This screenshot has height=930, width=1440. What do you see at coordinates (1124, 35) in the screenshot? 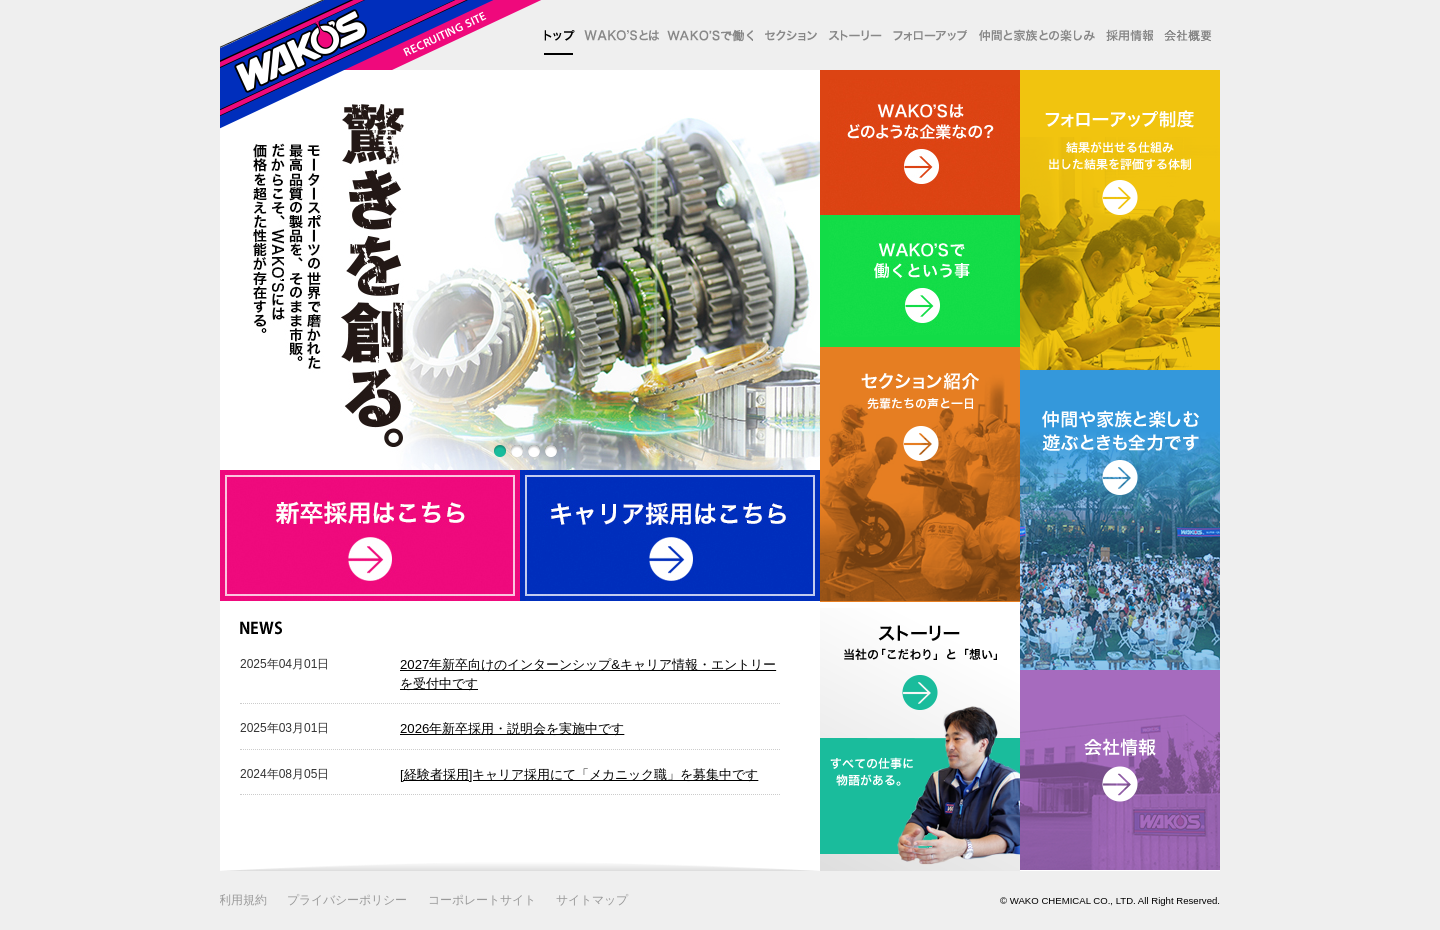
I see `採用情報` at bounding box center [1124, 35].